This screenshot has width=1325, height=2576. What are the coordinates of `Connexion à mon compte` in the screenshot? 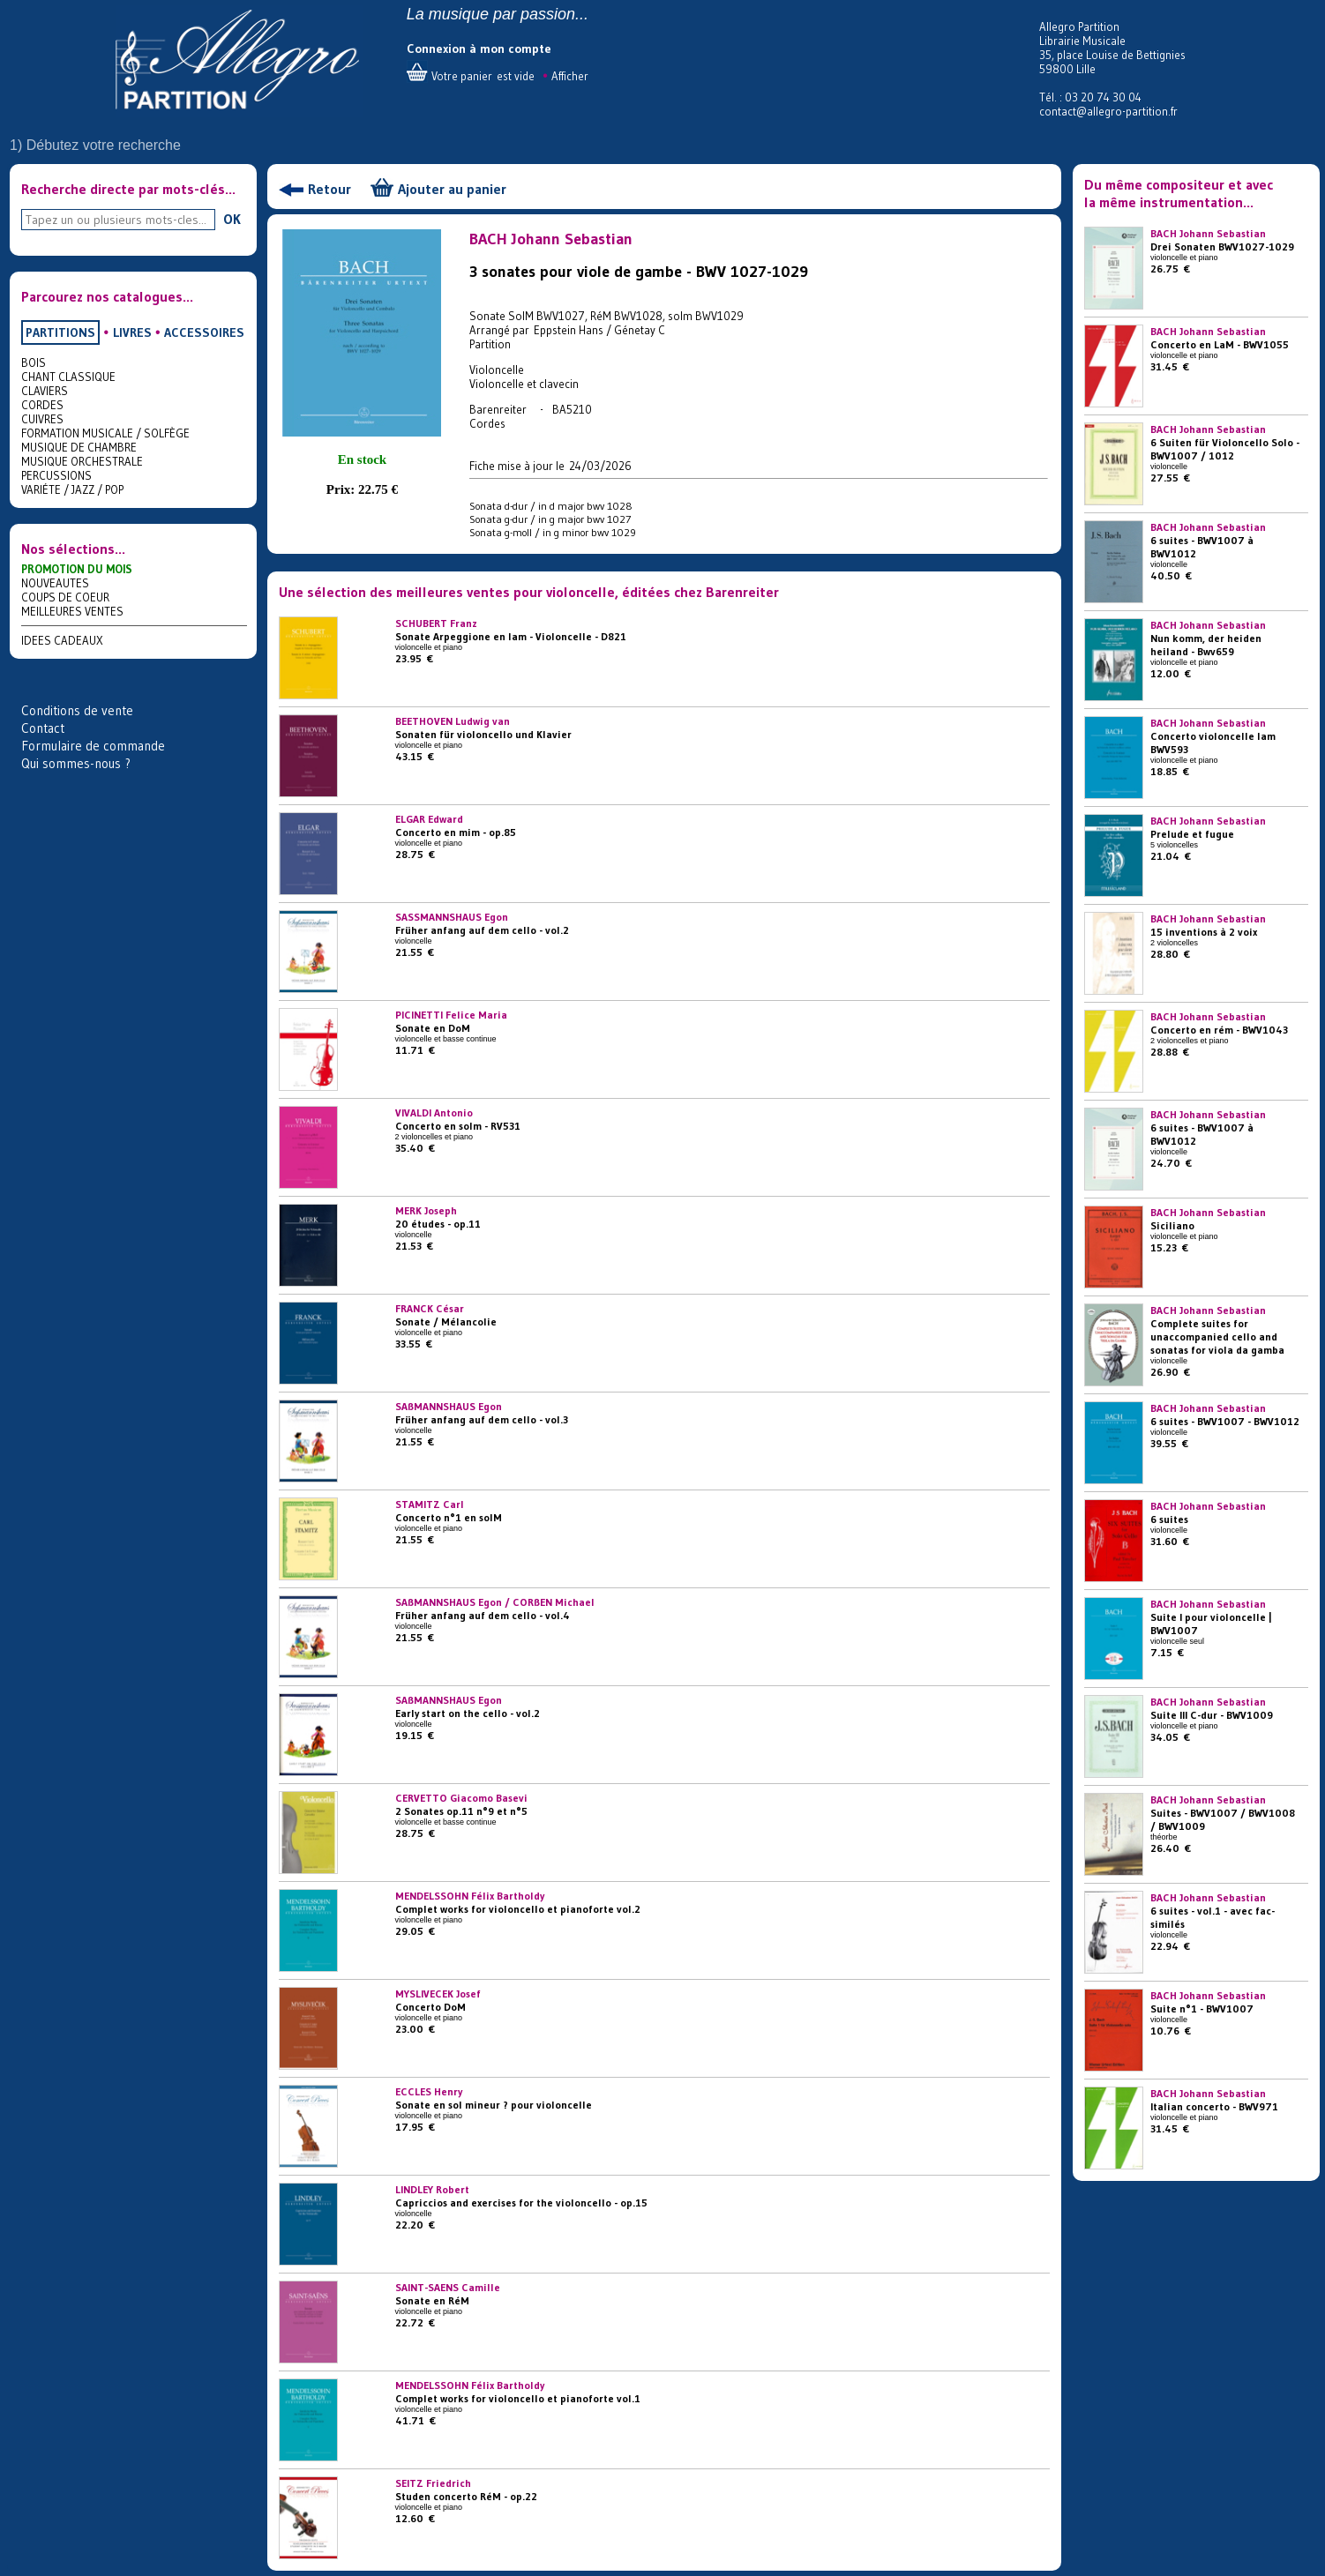 It's located at (479, 48).